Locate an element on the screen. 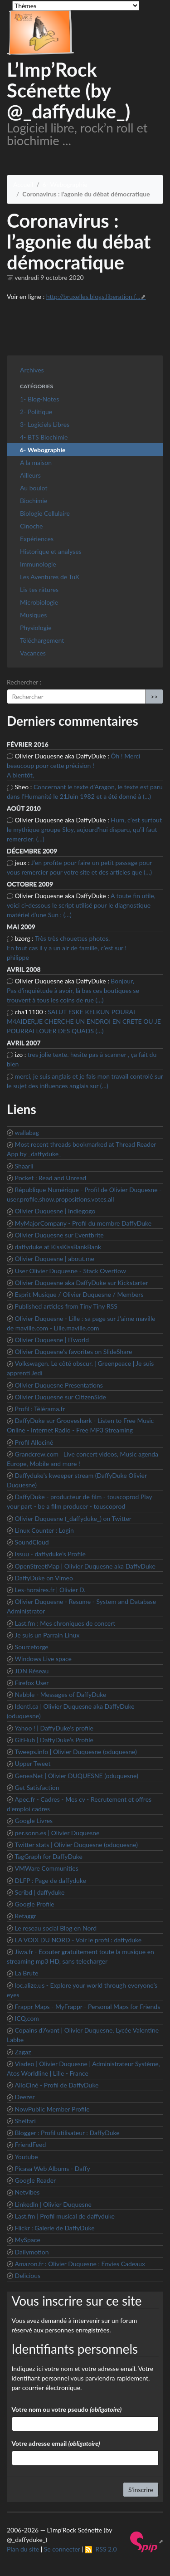 Image resolution: width=170 pixels, height=2576 pixels. Retaggr is located at coordinates (25, 1916).